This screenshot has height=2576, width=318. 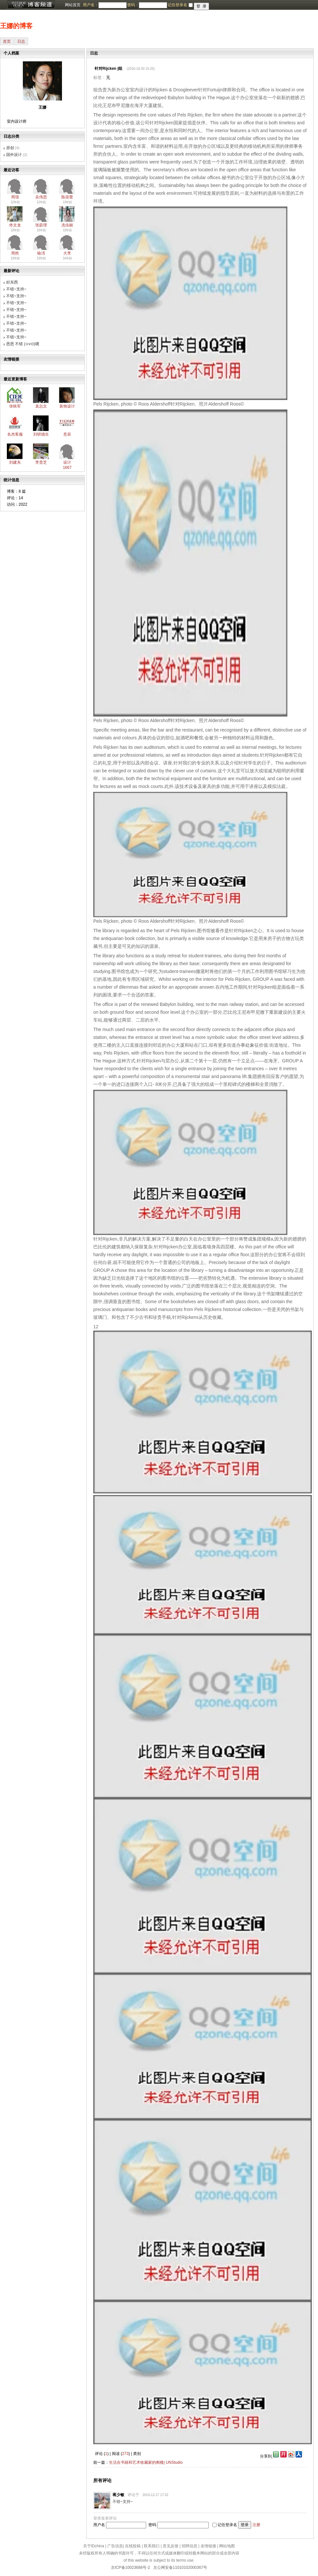 I want to click on 博客频道, so click(x=31, y=5).